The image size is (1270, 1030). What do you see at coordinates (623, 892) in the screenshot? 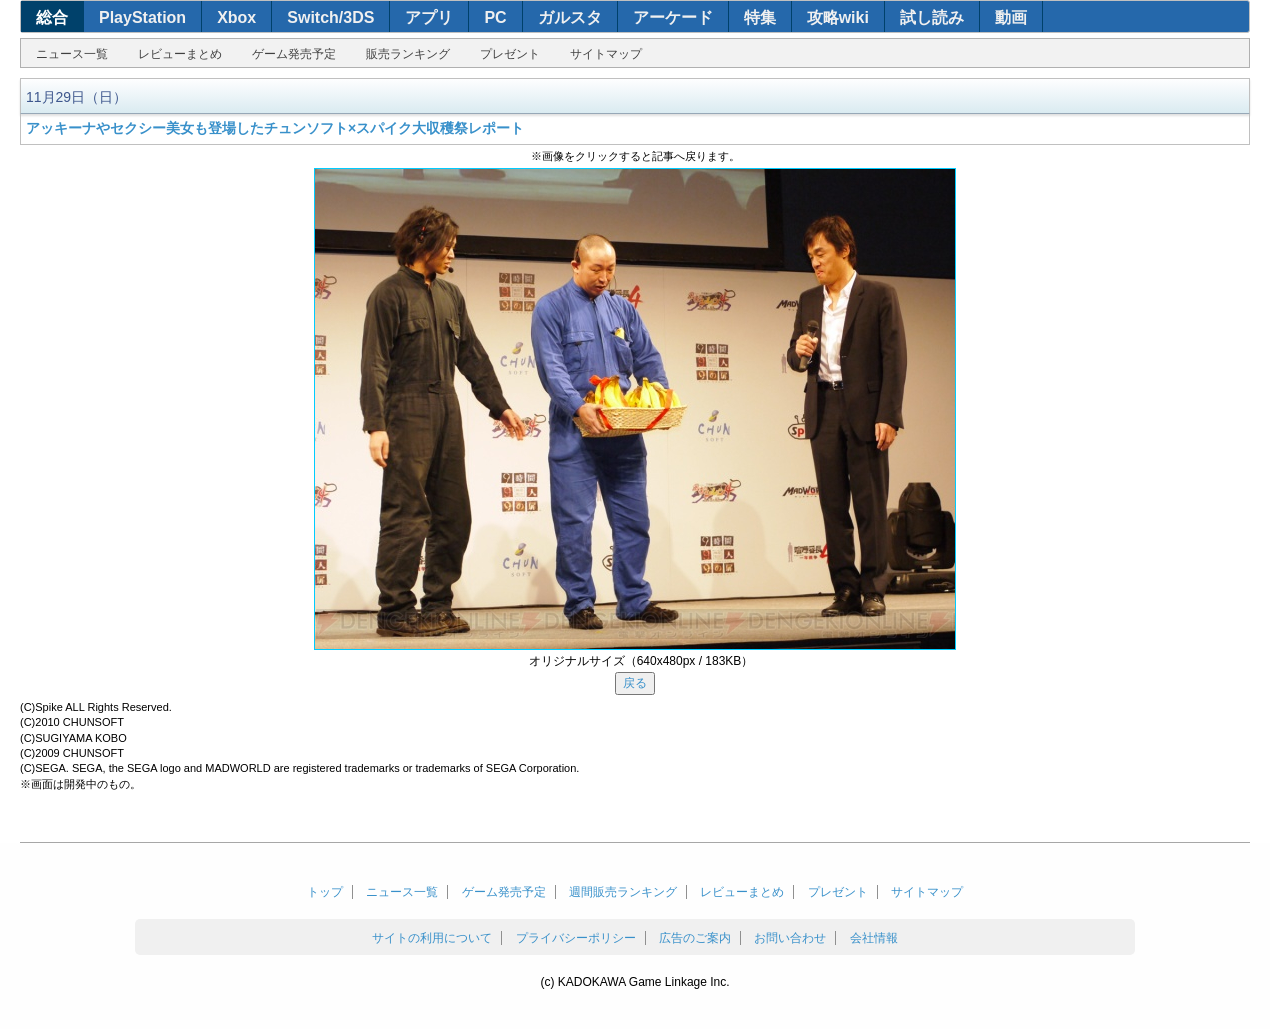
I see `週間販売ランキング` at bounding box center [623, 892].